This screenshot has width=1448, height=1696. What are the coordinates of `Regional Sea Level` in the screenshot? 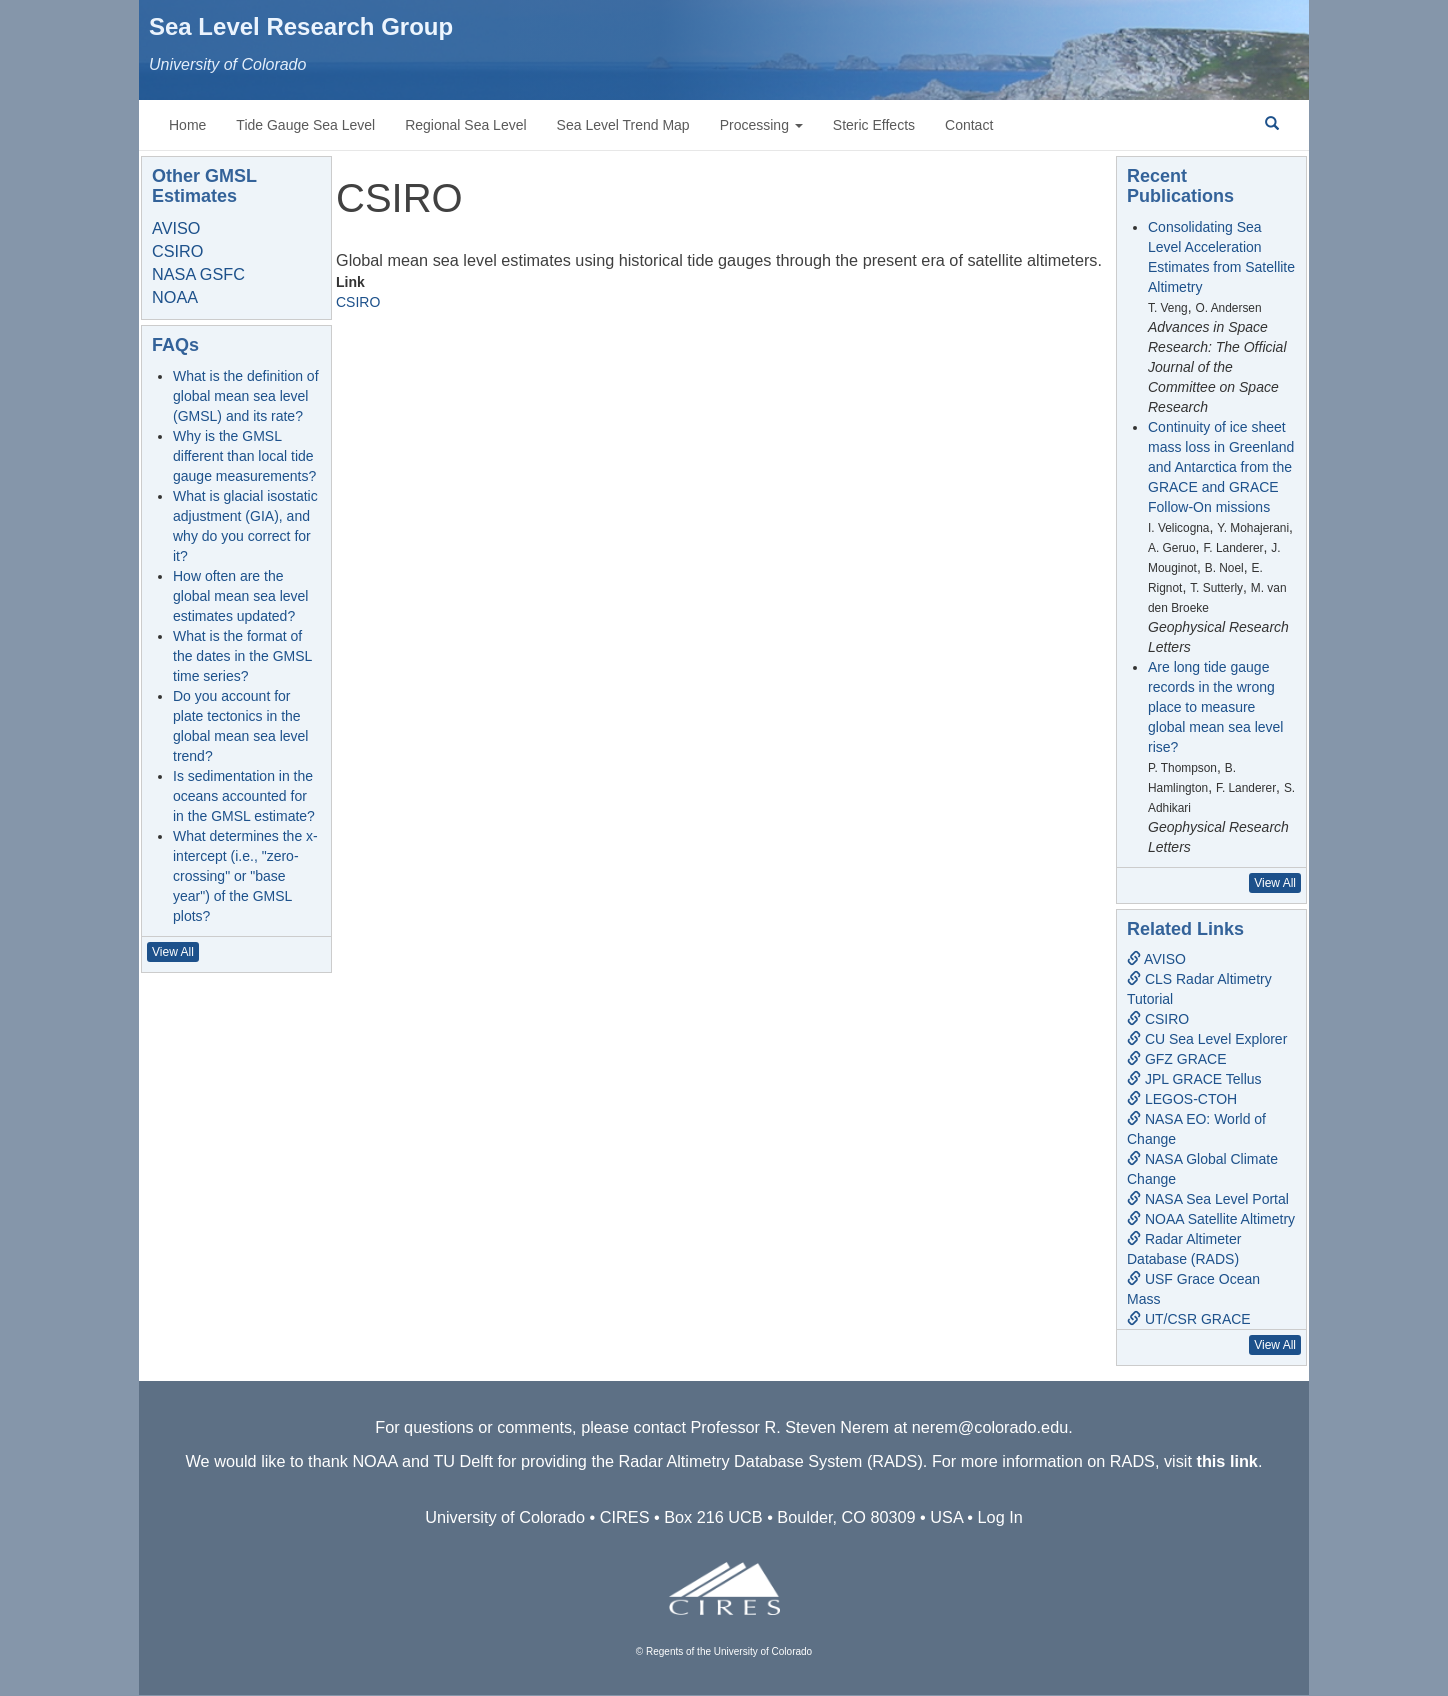 It's located at (465, 125).